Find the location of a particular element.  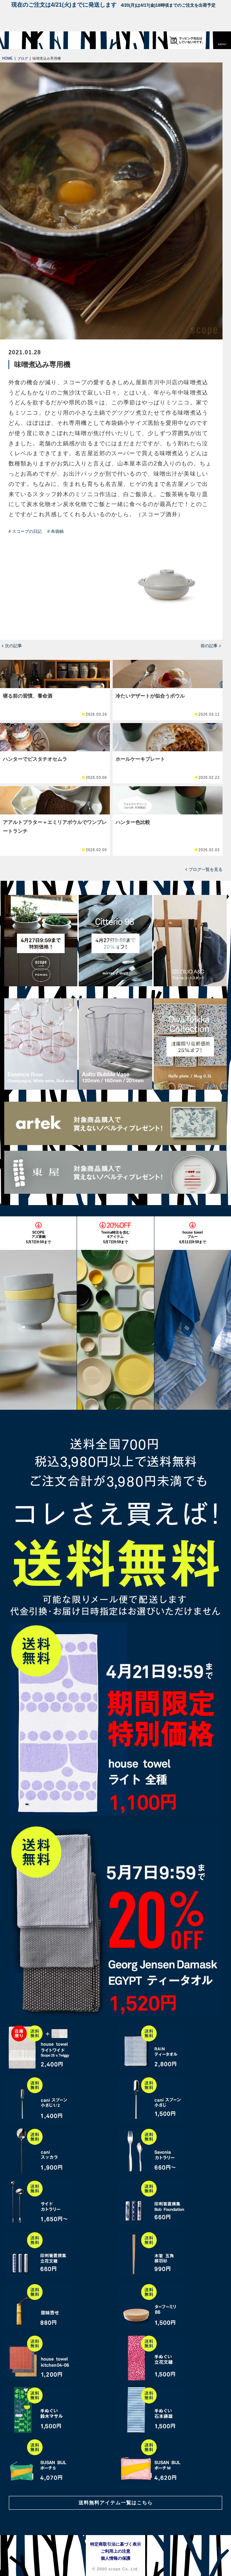

[button] is located at coordinates (222, 40).